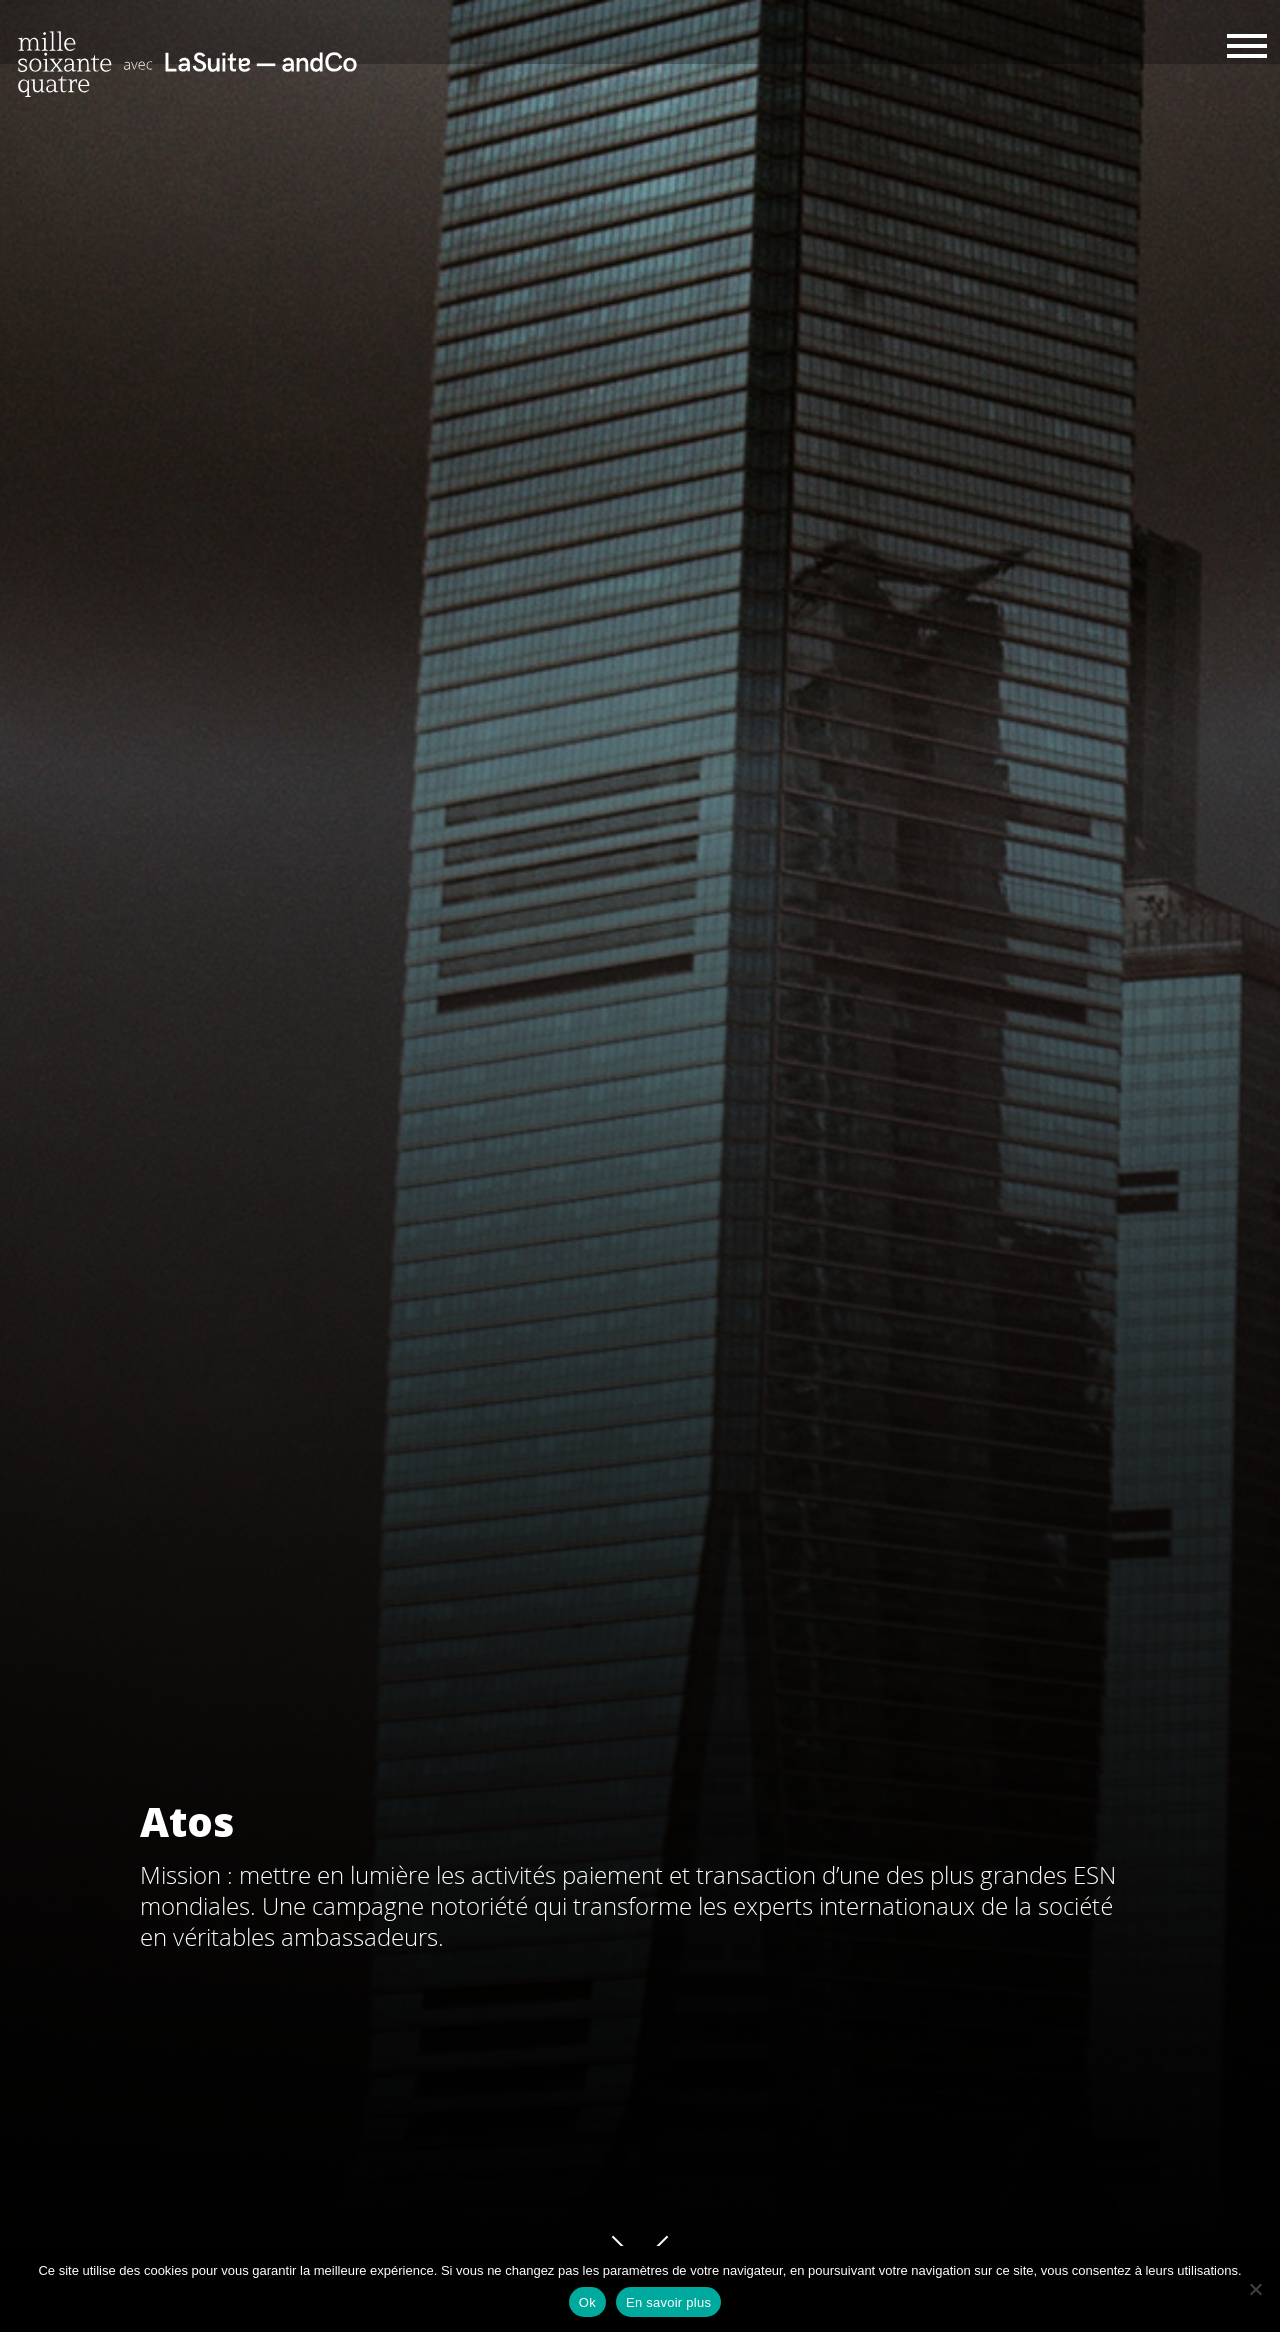  Describe the element at coordinates (668, 2302) in the screenshot. I see `En savoir plus` at that location.